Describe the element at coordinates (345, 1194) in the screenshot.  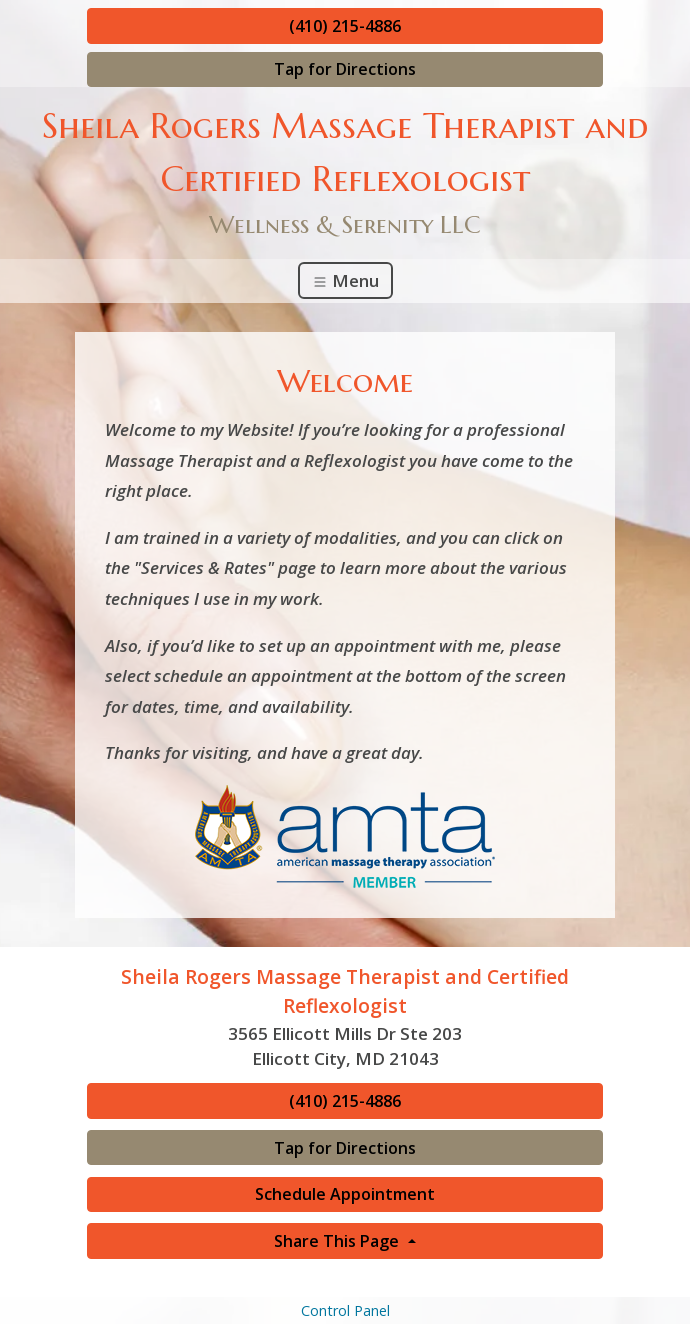
I see `Schedule Appointment` at that location.